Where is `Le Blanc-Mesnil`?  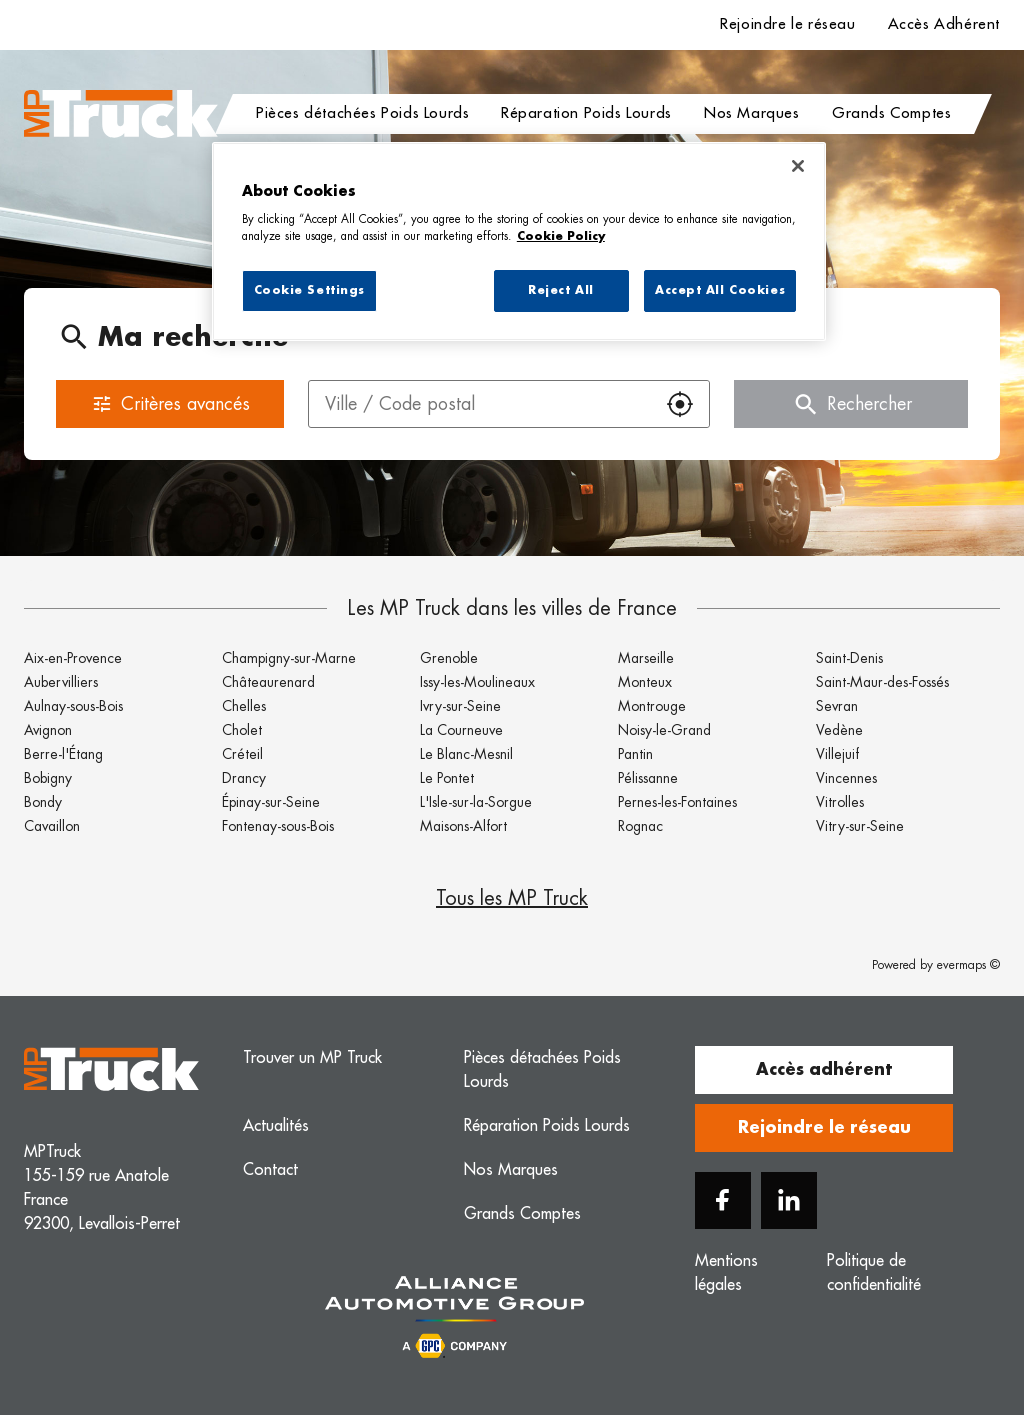
Le Blanc-Mesnil is located at coordinates (466, 754).